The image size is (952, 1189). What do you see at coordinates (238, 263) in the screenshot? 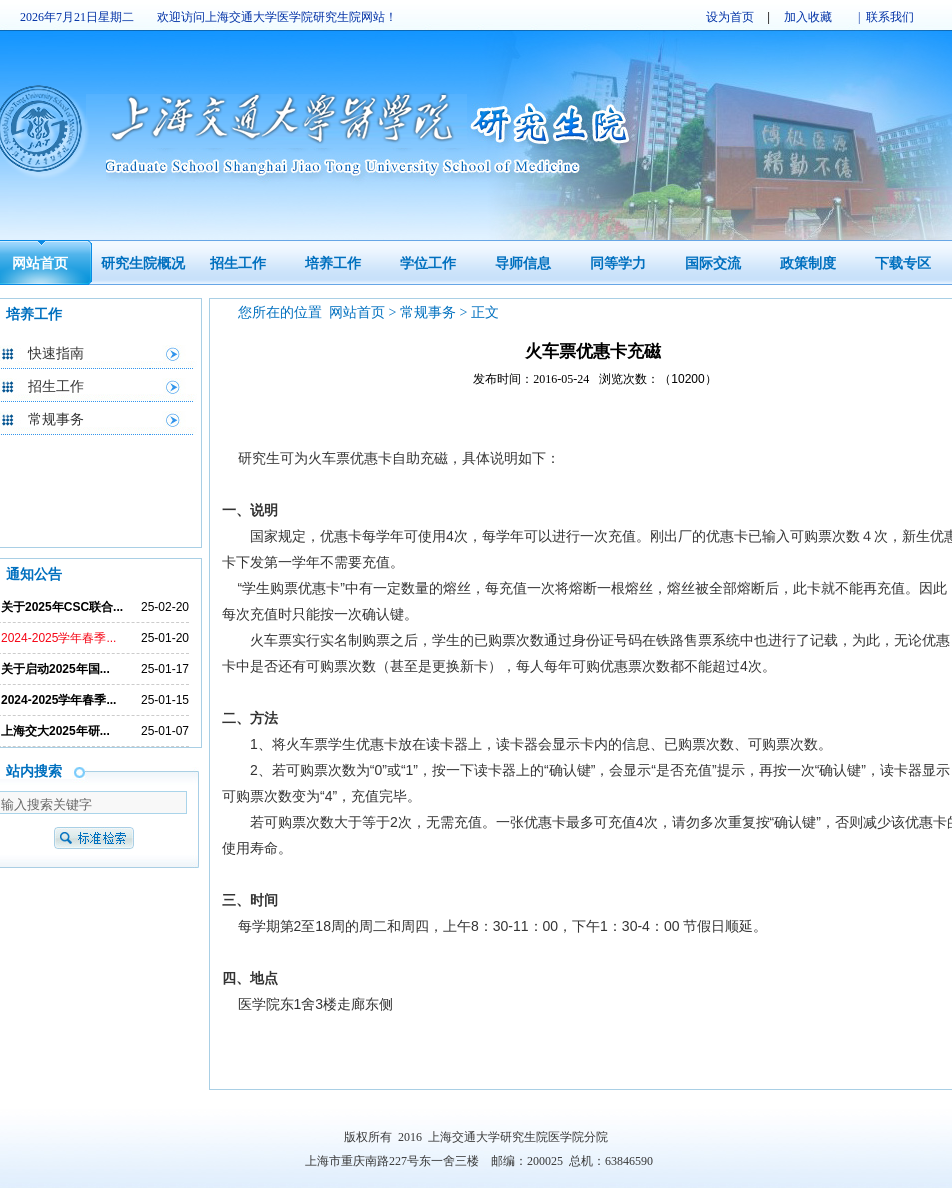
I see `招生工作` at bounding box center [238, 263].